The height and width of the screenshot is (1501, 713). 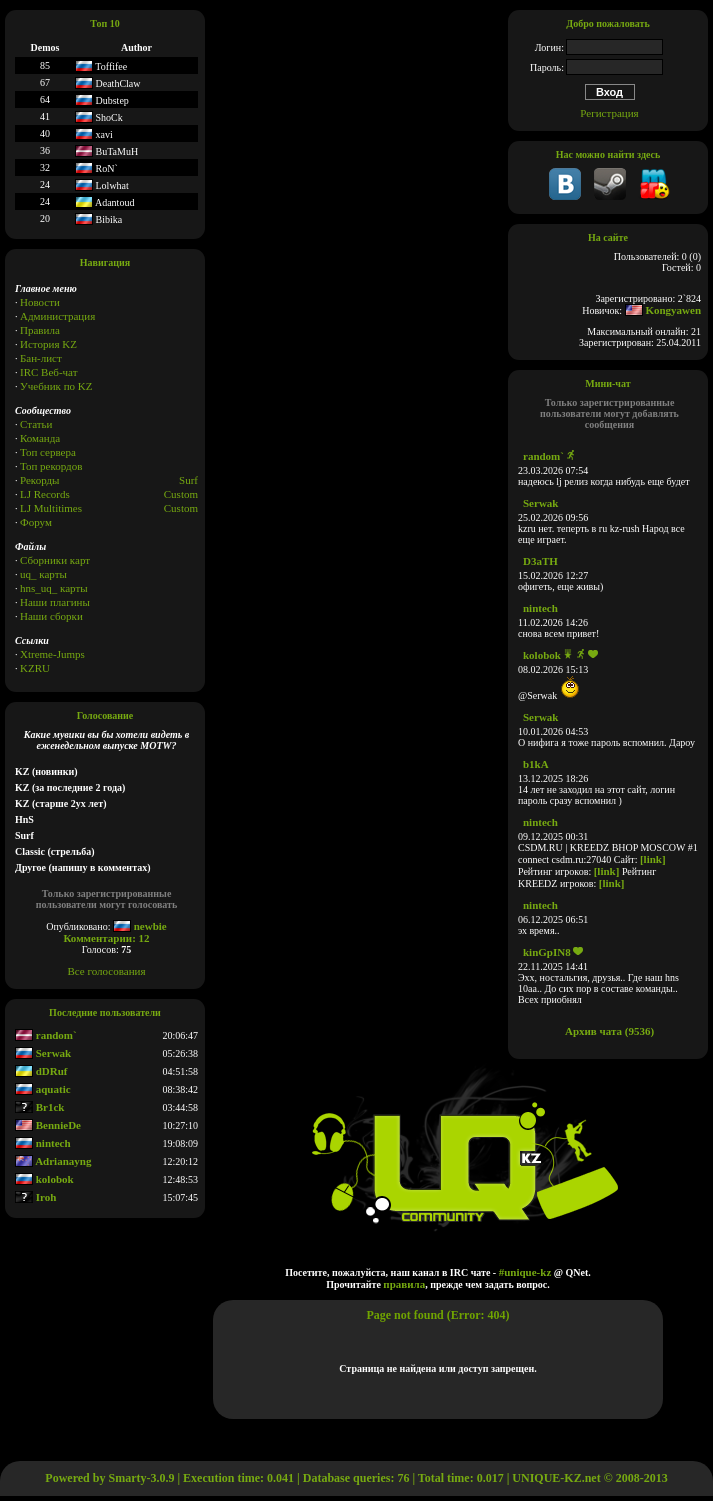 What do you see at coordinates (653, 859) in the screenshot?
I see `[link]` at bounding box center [653, 859].